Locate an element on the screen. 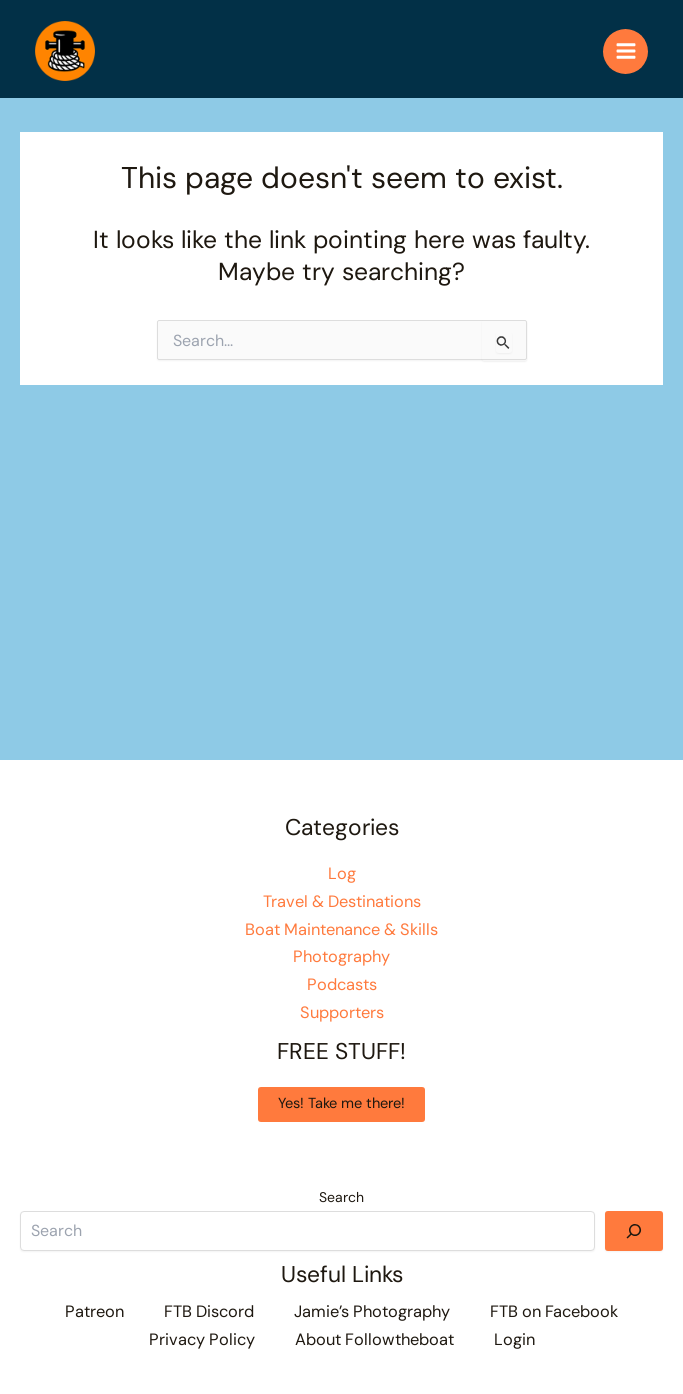 The image size is (683, 1394). Podcasts is located at coordinates (342, 984).